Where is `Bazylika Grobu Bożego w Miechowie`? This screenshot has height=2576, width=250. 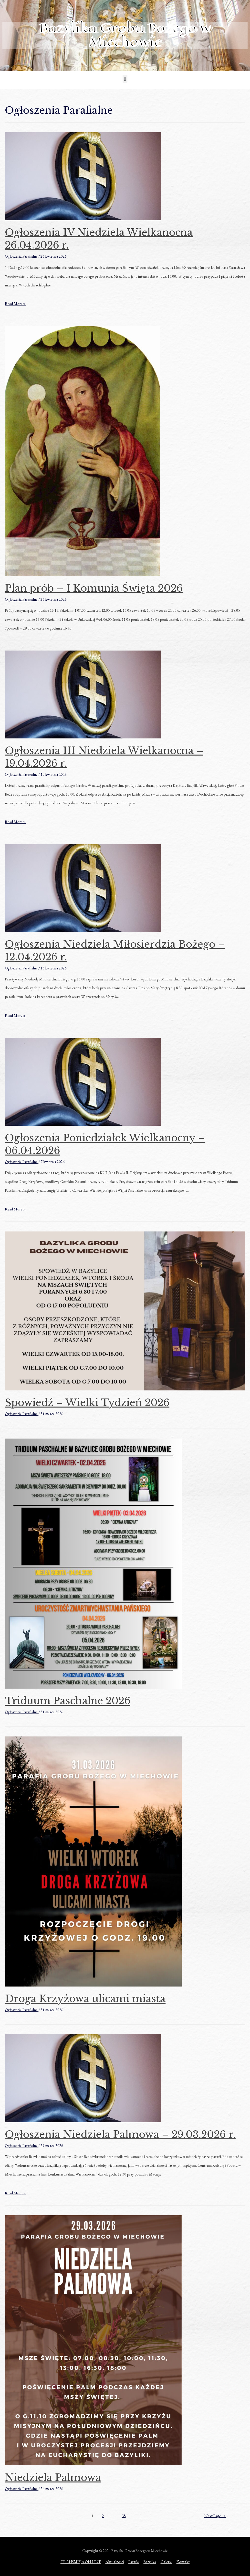 Bazylika Grobu Bożego w Miechowie is located at coordinates (125, 35).